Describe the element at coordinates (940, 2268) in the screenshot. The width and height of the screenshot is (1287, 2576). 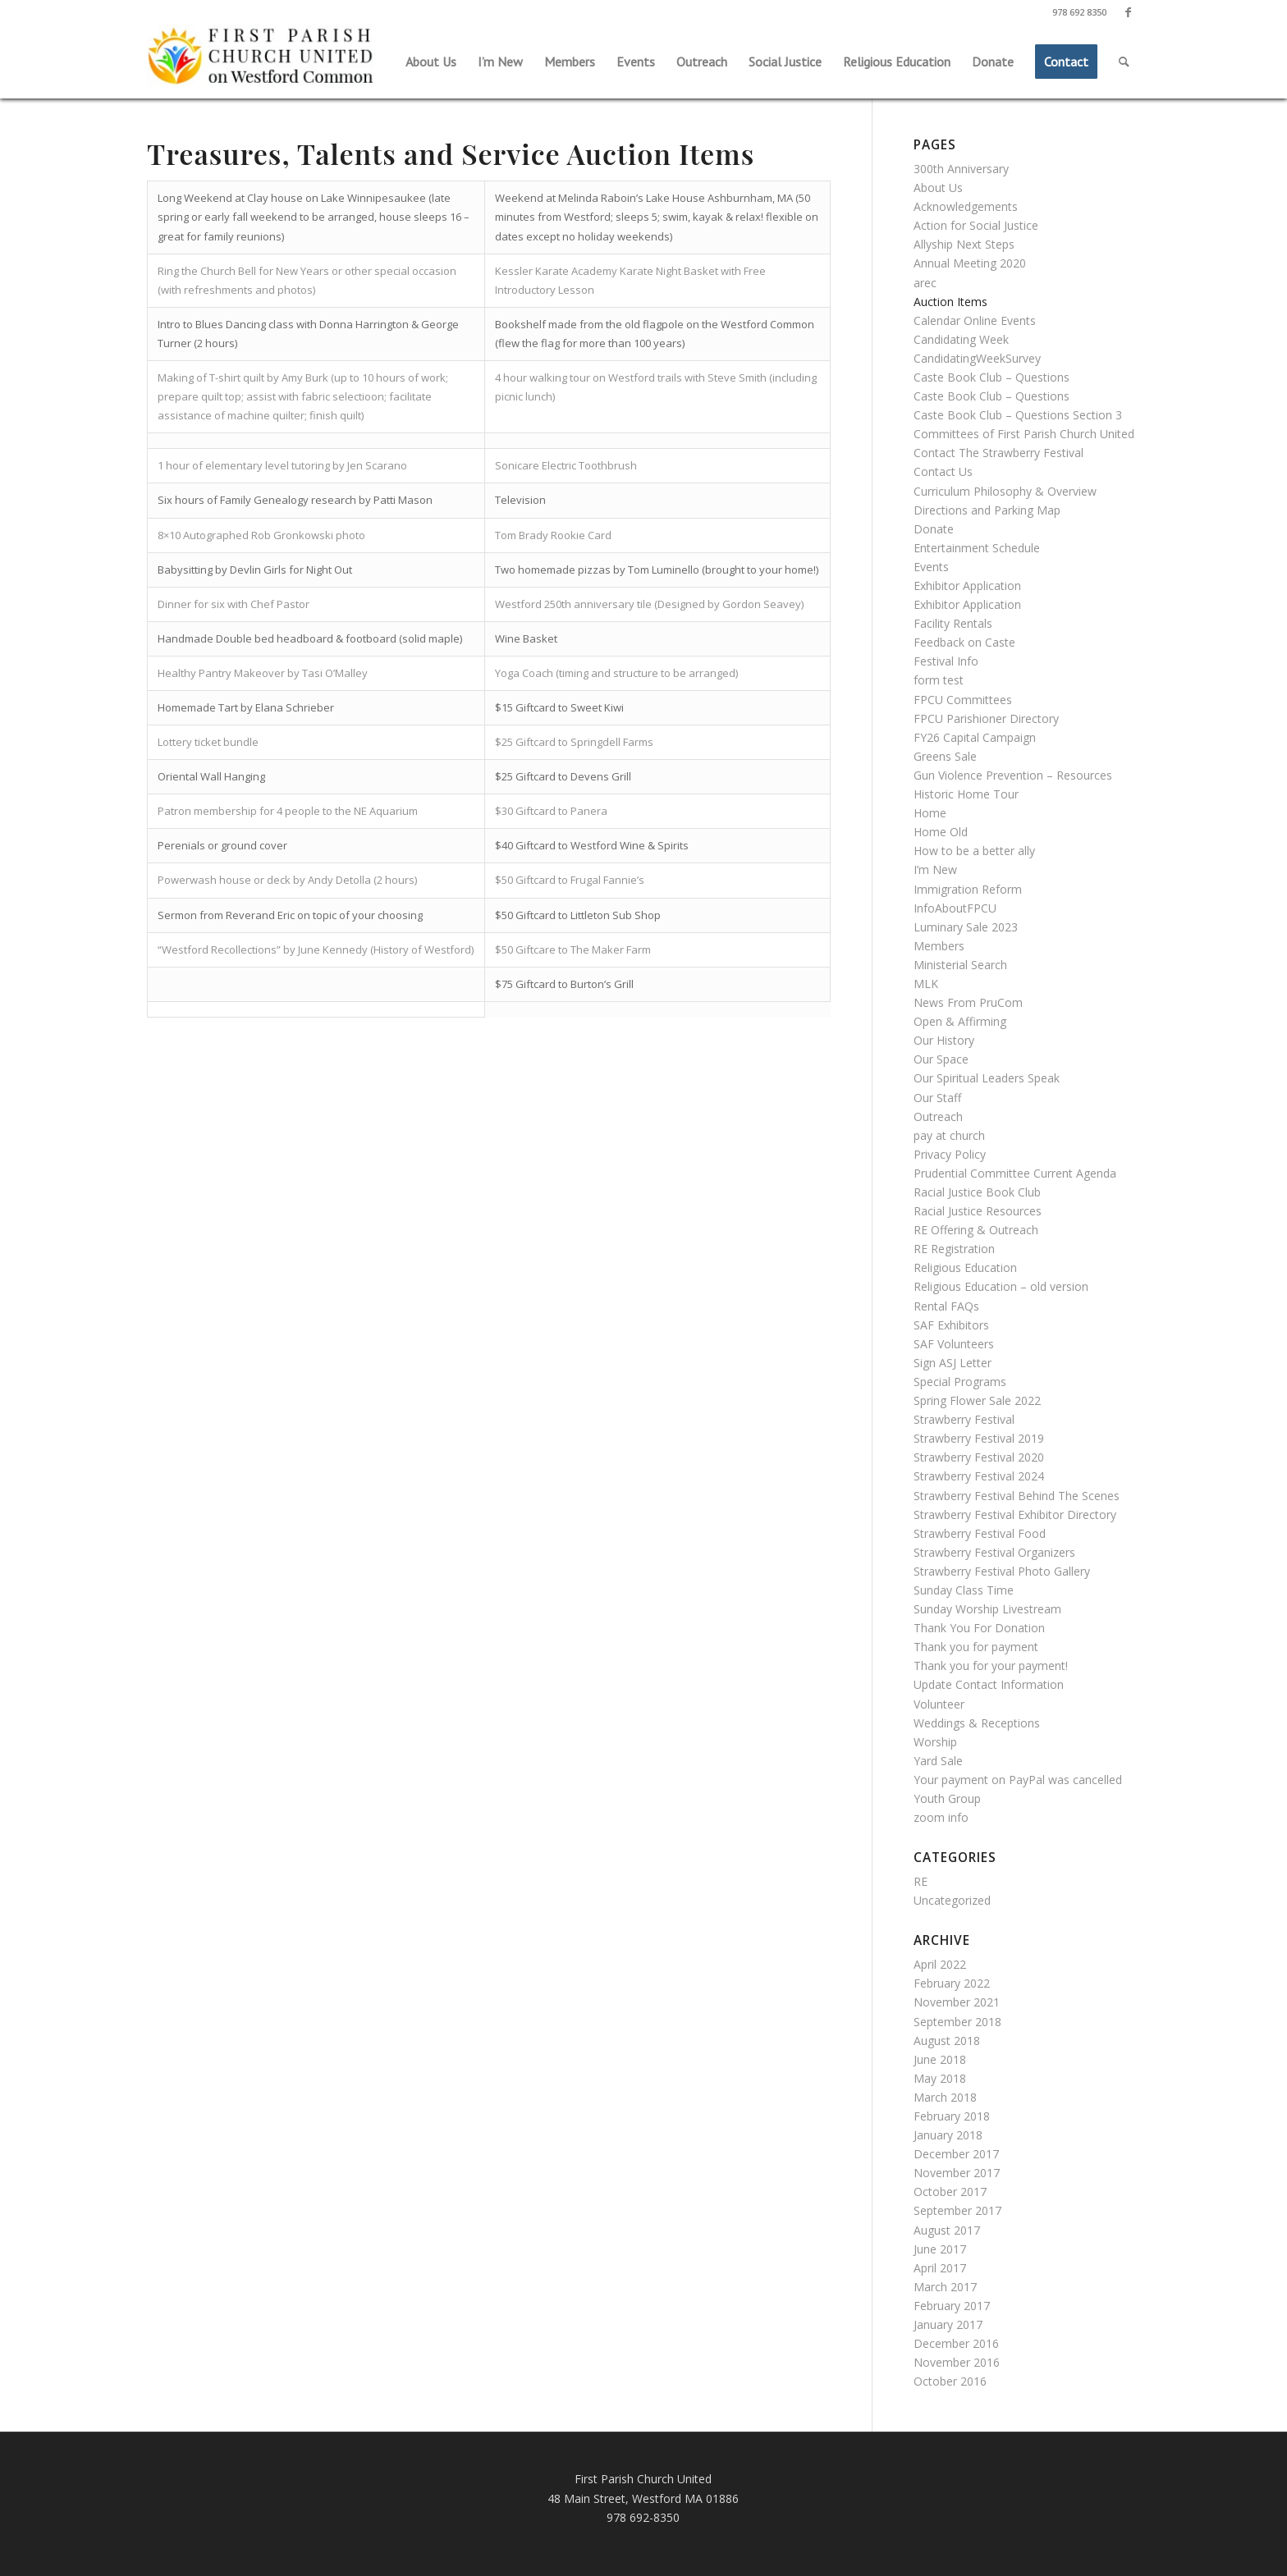
I see `April 2017` at that location.